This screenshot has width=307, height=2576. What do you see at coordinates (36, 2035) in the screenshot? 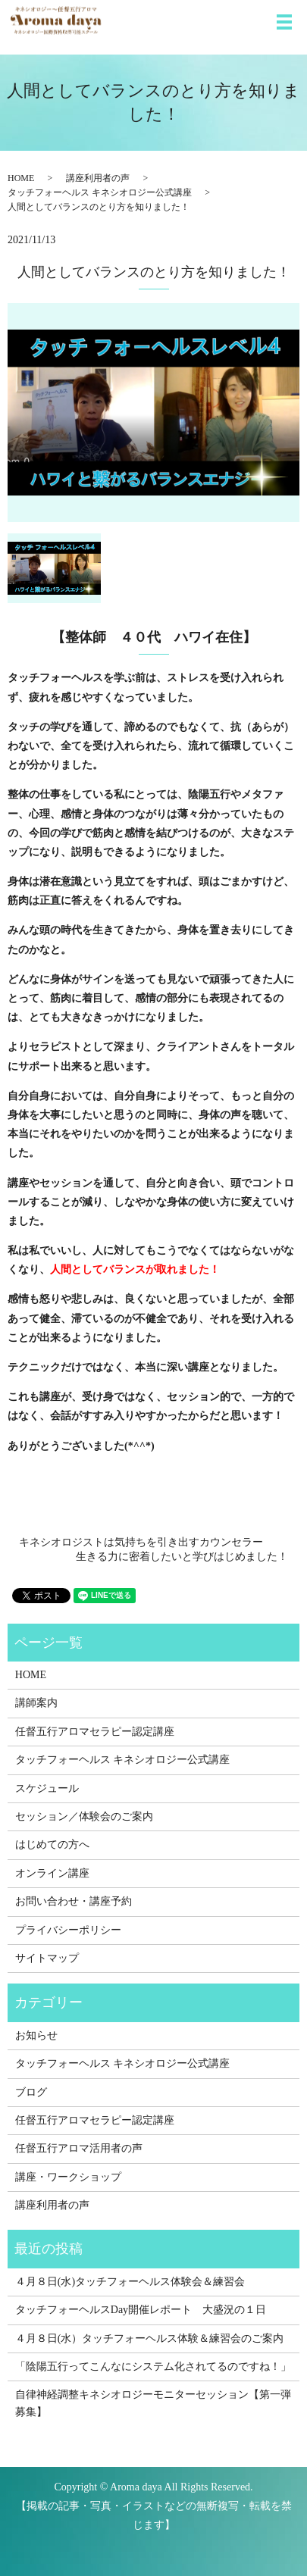
I see `お知らせ` at bounding box center [36, 2035].